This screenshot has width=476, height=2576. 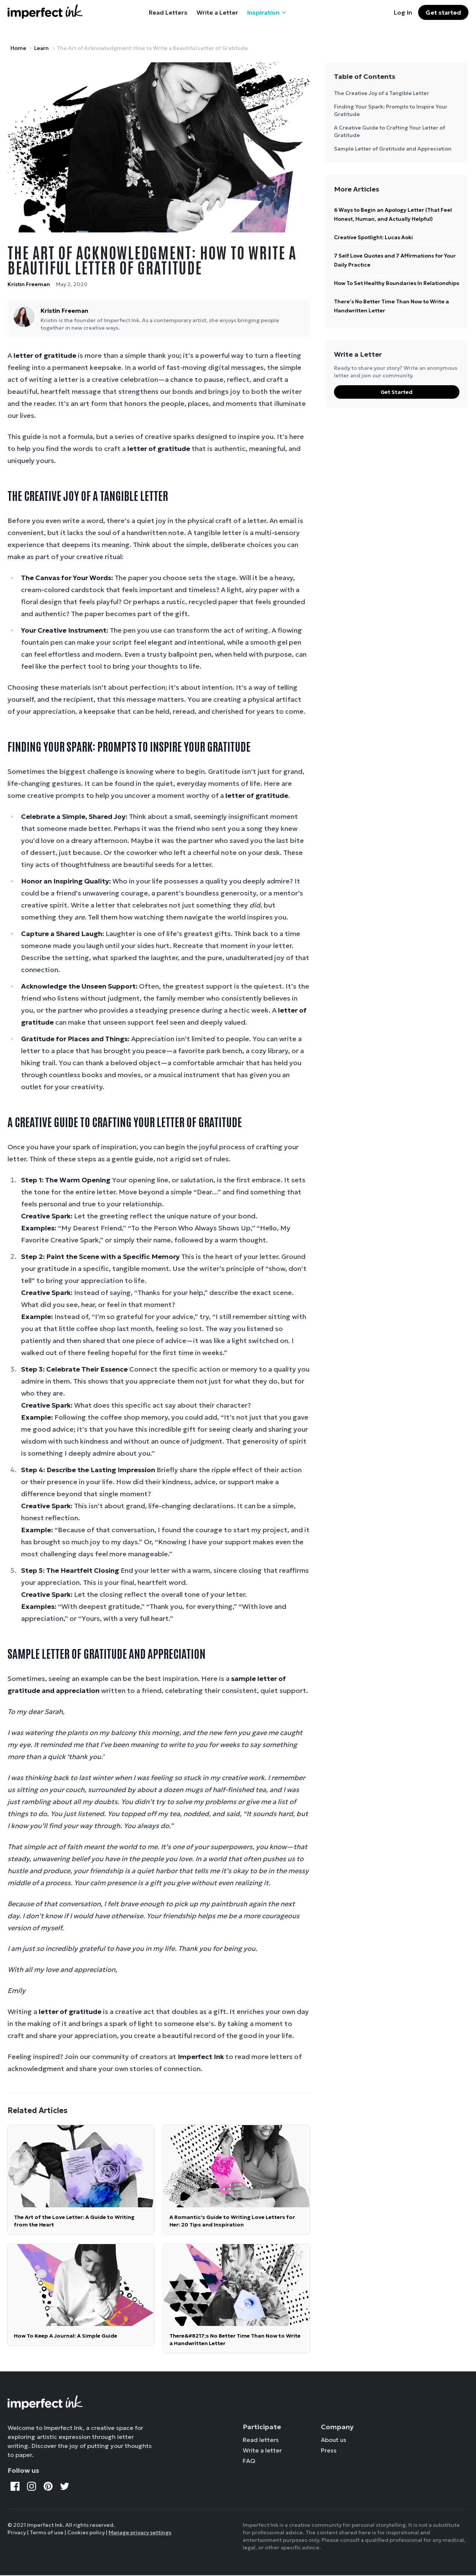 What do you see at coordinates (48, 2486) in the screenshot?
I see `[Pinterest]` at bounding box center [48, 2486].